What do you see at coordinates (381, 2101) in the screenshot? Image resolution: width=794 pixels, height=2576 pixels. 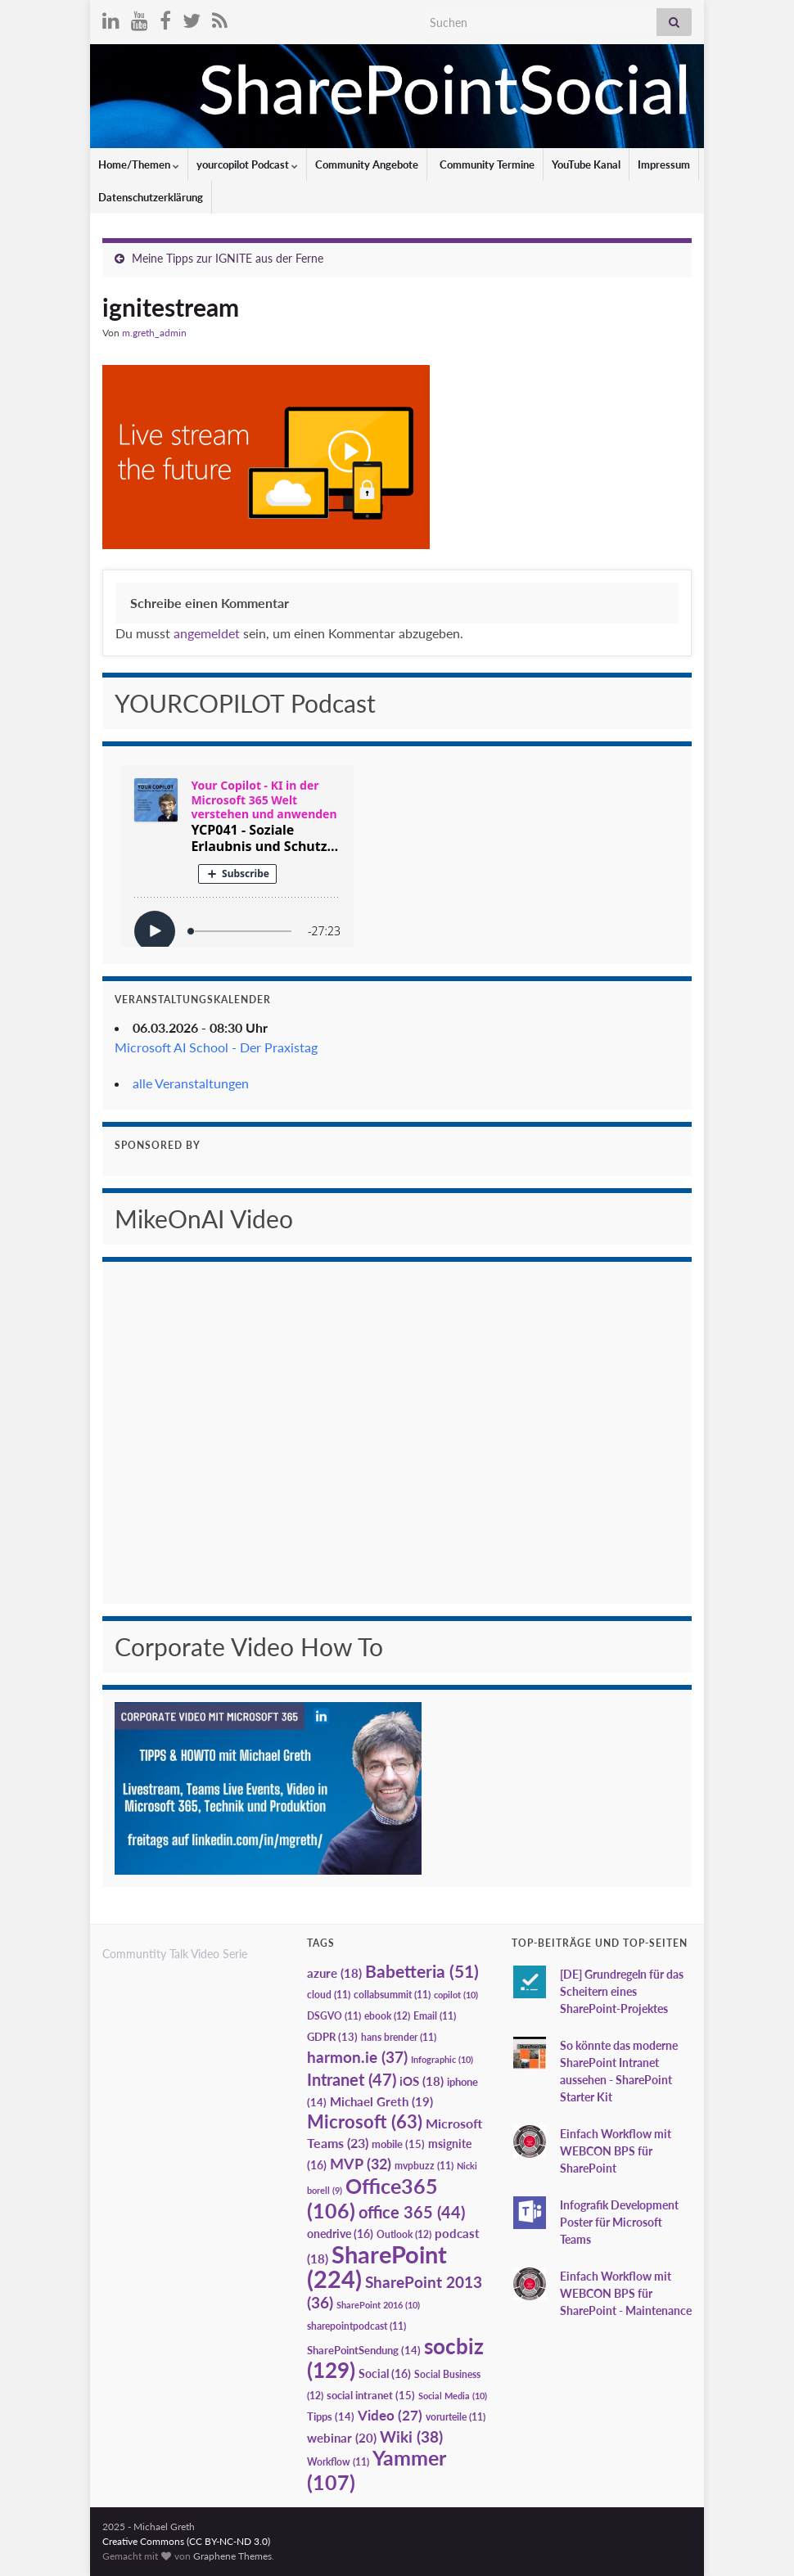 I see `Michael Greth [Michael Greth (19 Einträge)]` at bounding box center [381, 2101].